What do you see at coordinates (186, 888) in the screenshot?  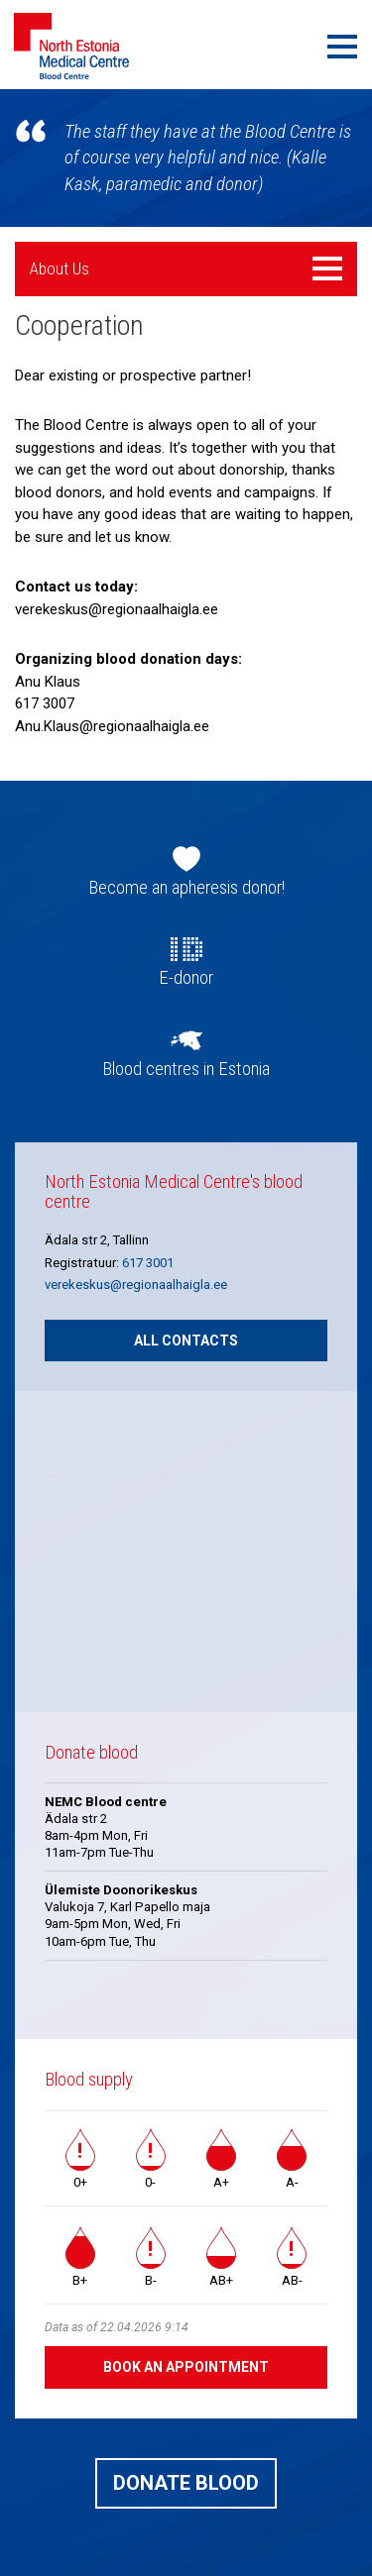 I see `Become an apheresis donor!` at bounding box center [186, 888].